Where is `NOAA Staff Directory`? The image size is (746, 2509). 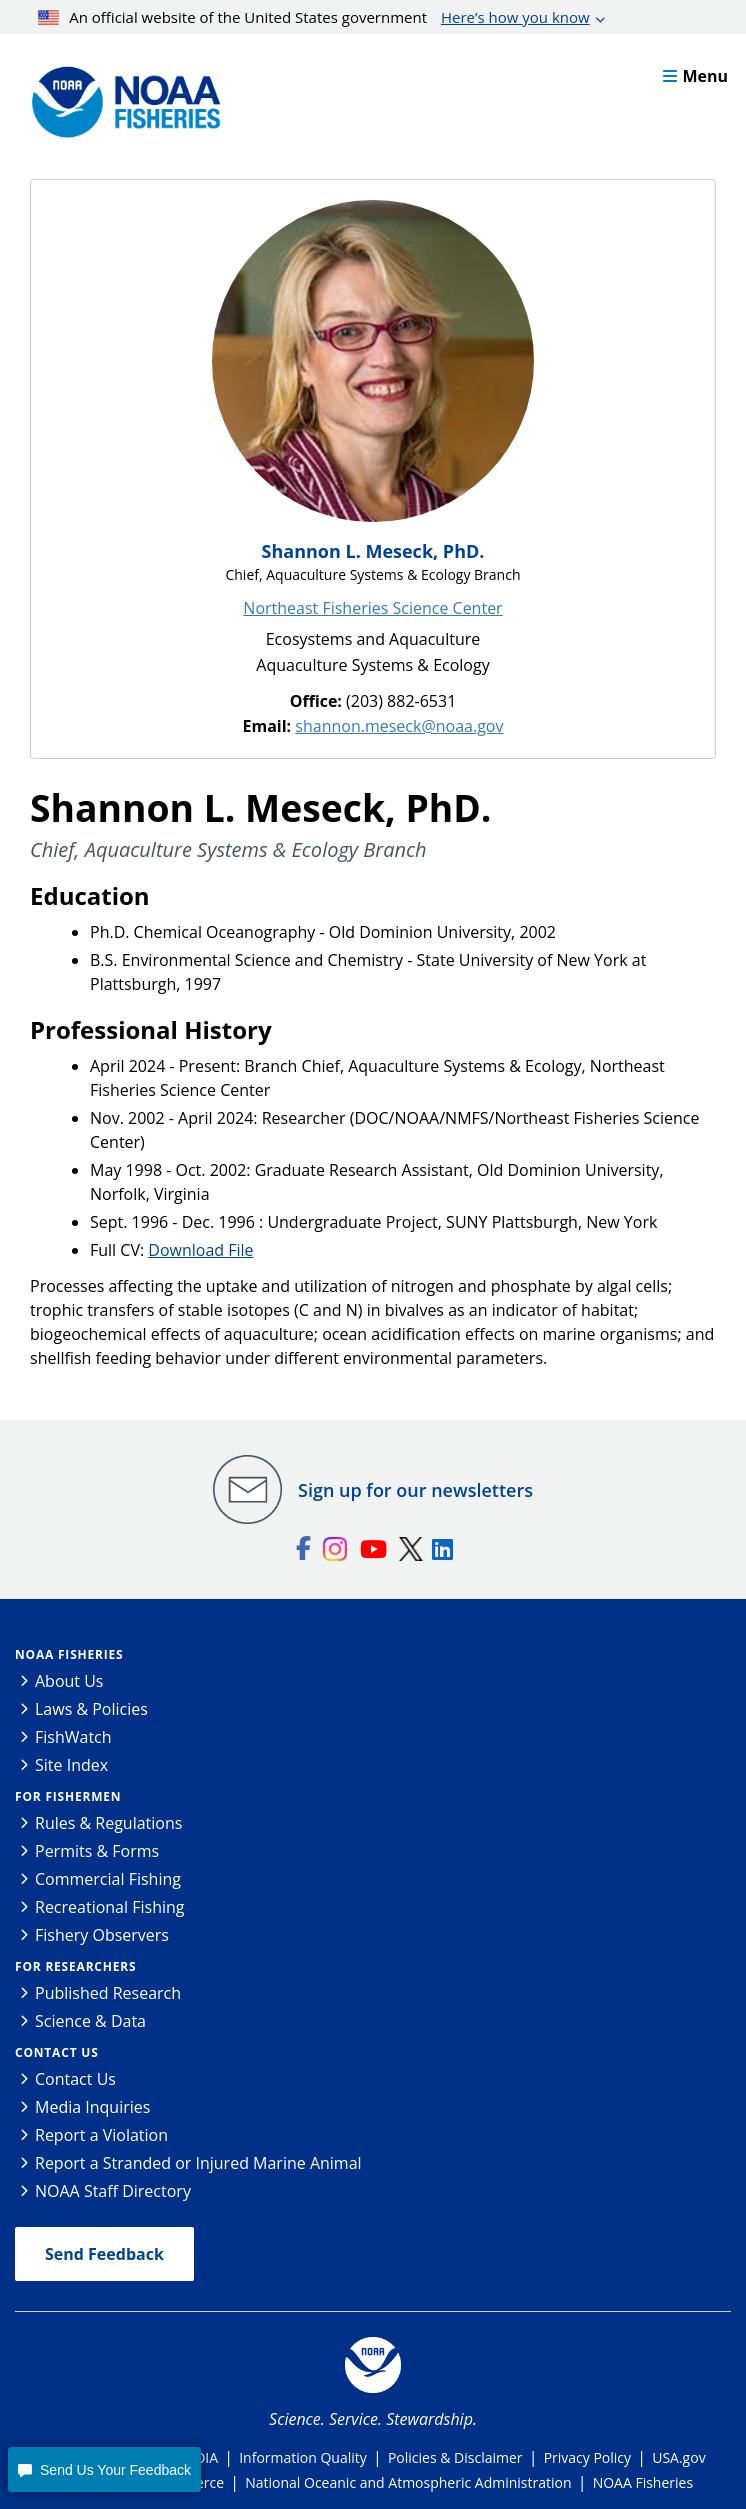
NOAA Staff Directory is located at coordinates (113, 2191).